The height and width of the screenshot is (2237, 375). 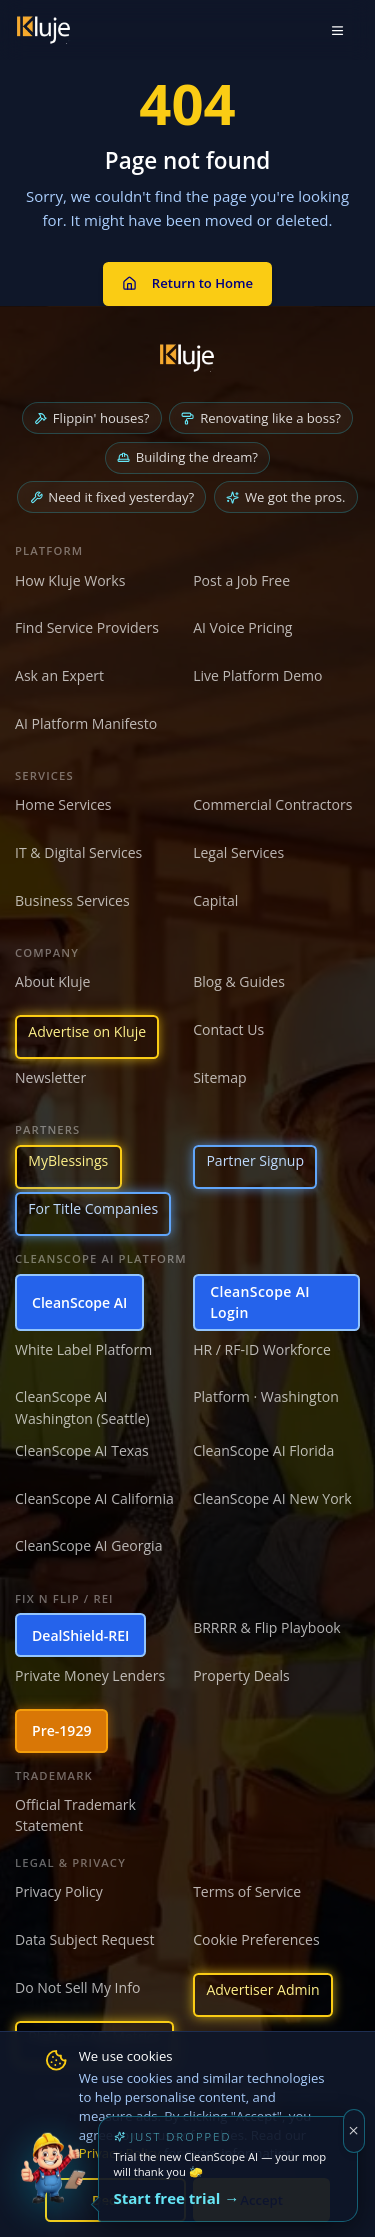 I want to click on Property Deals, so click(x=241, y=1675).